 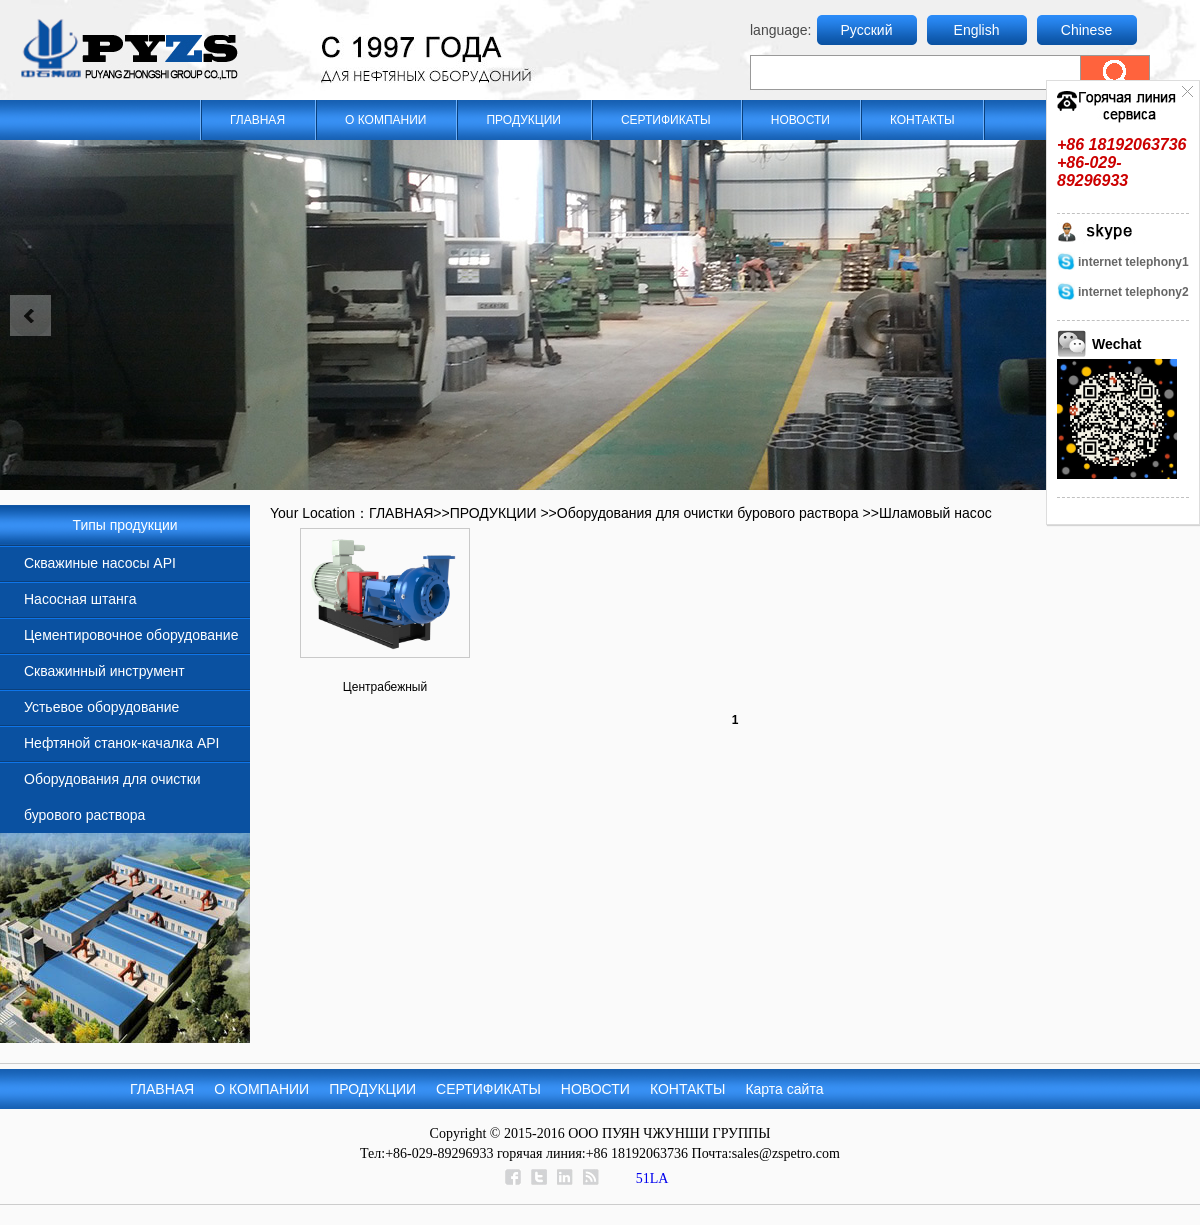 What do you see at coordinates (104, 671) in the screenshot?
I see `Скважинный инструмент` at bounding box center [104, 671].